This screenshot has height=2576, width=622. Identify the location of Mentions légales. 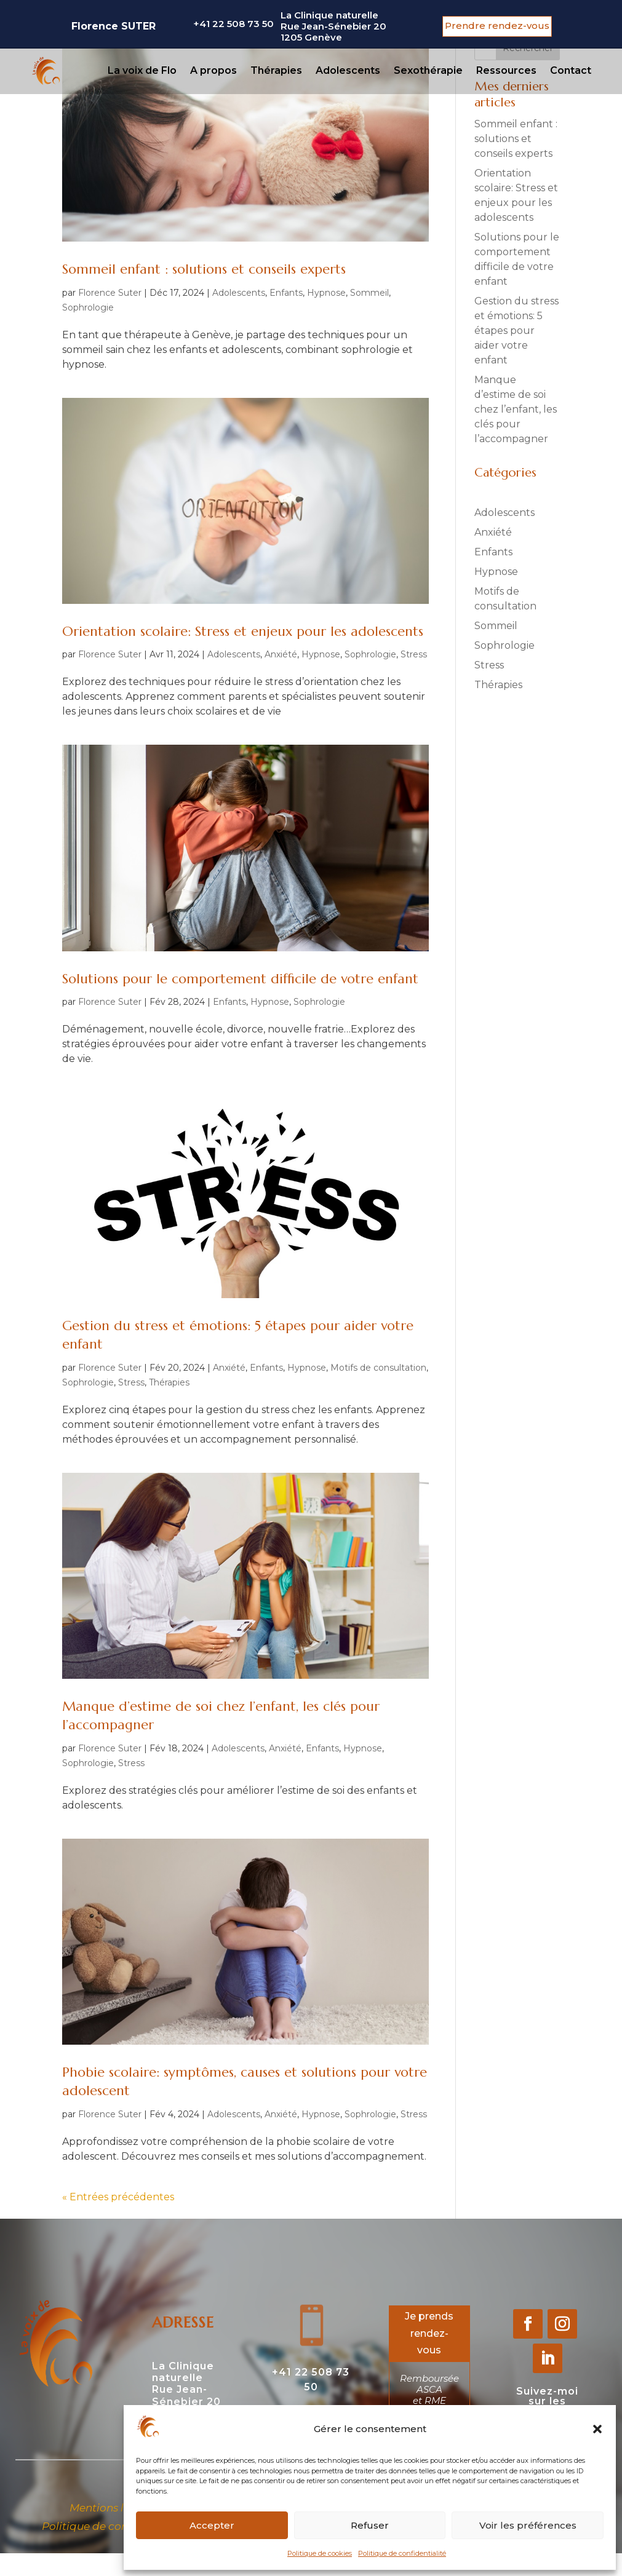
(114, 2508).